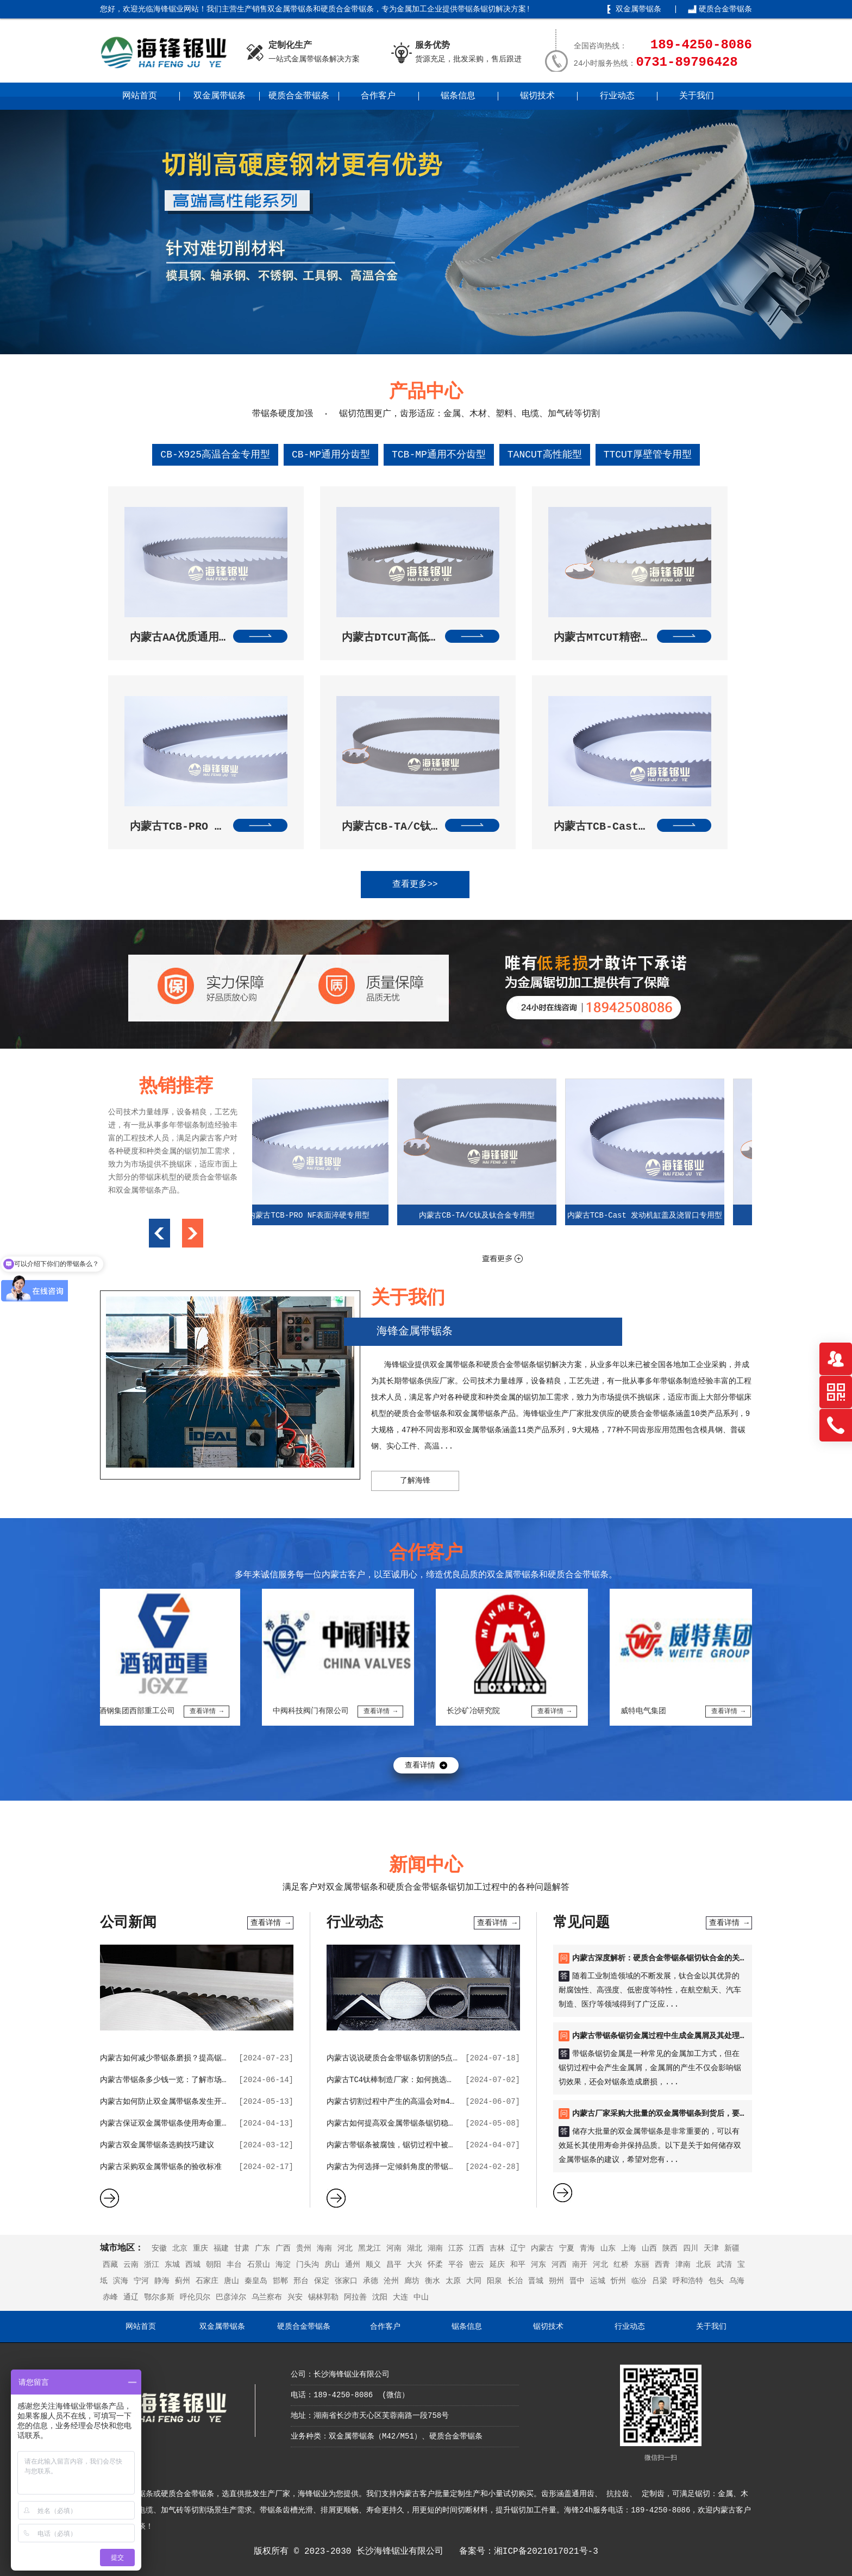  Describe the element at coordinates (270, 1923) in the screenshot. I see `查看详情 →` at that location.